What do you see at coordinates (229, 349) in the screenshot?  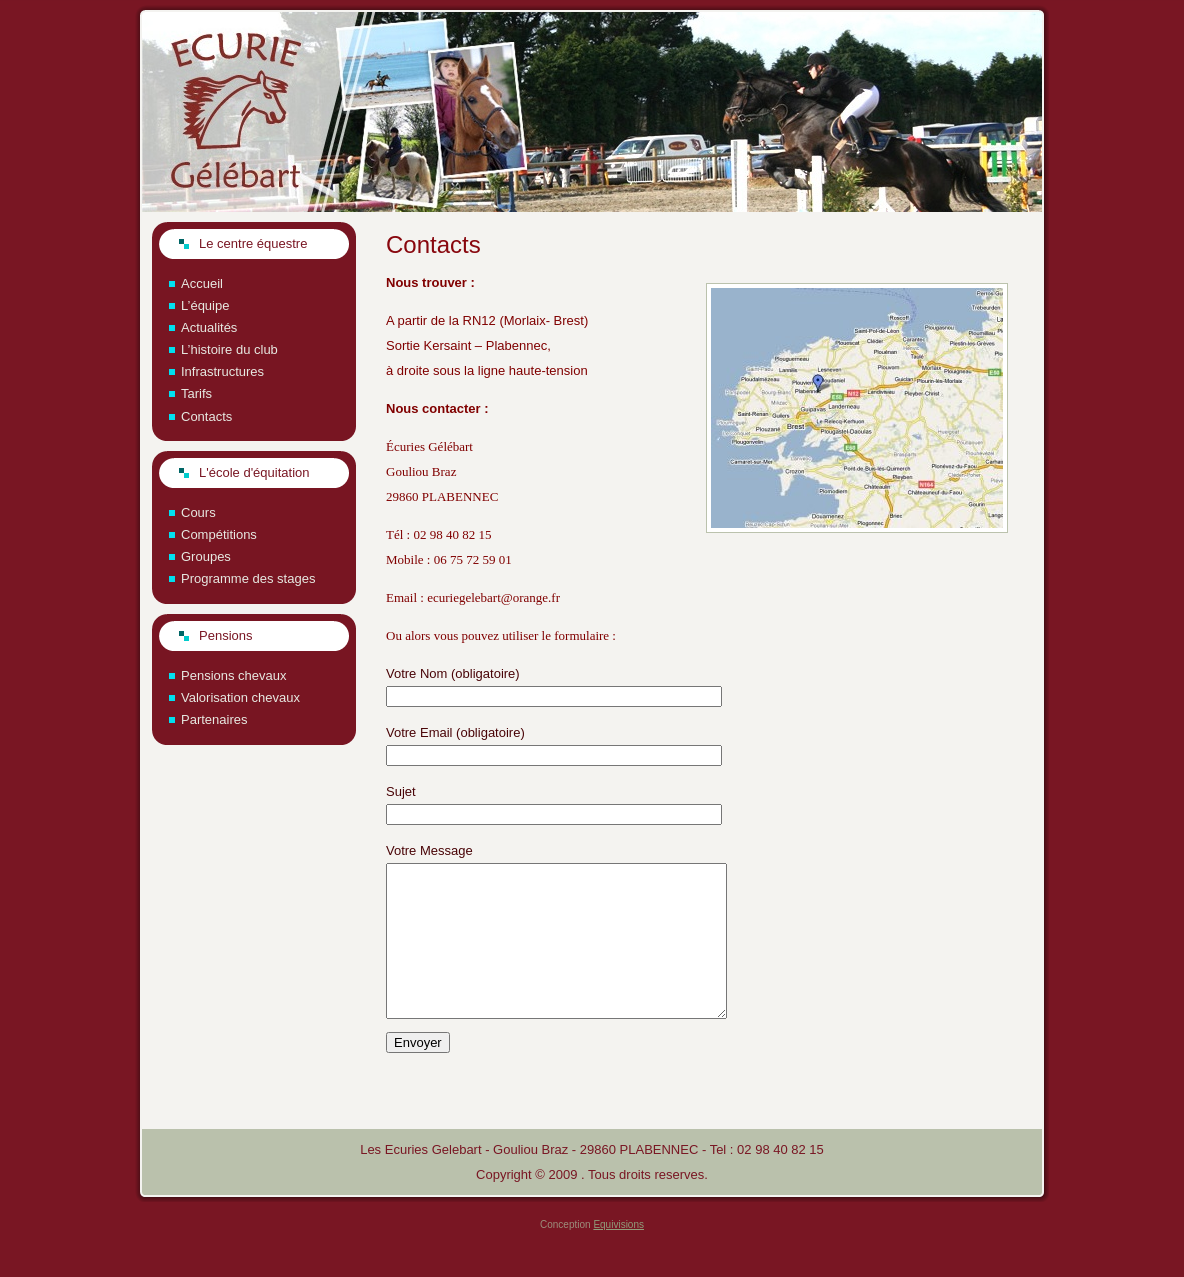 I see `L’histoire du club` at bounding box center [229, 349].